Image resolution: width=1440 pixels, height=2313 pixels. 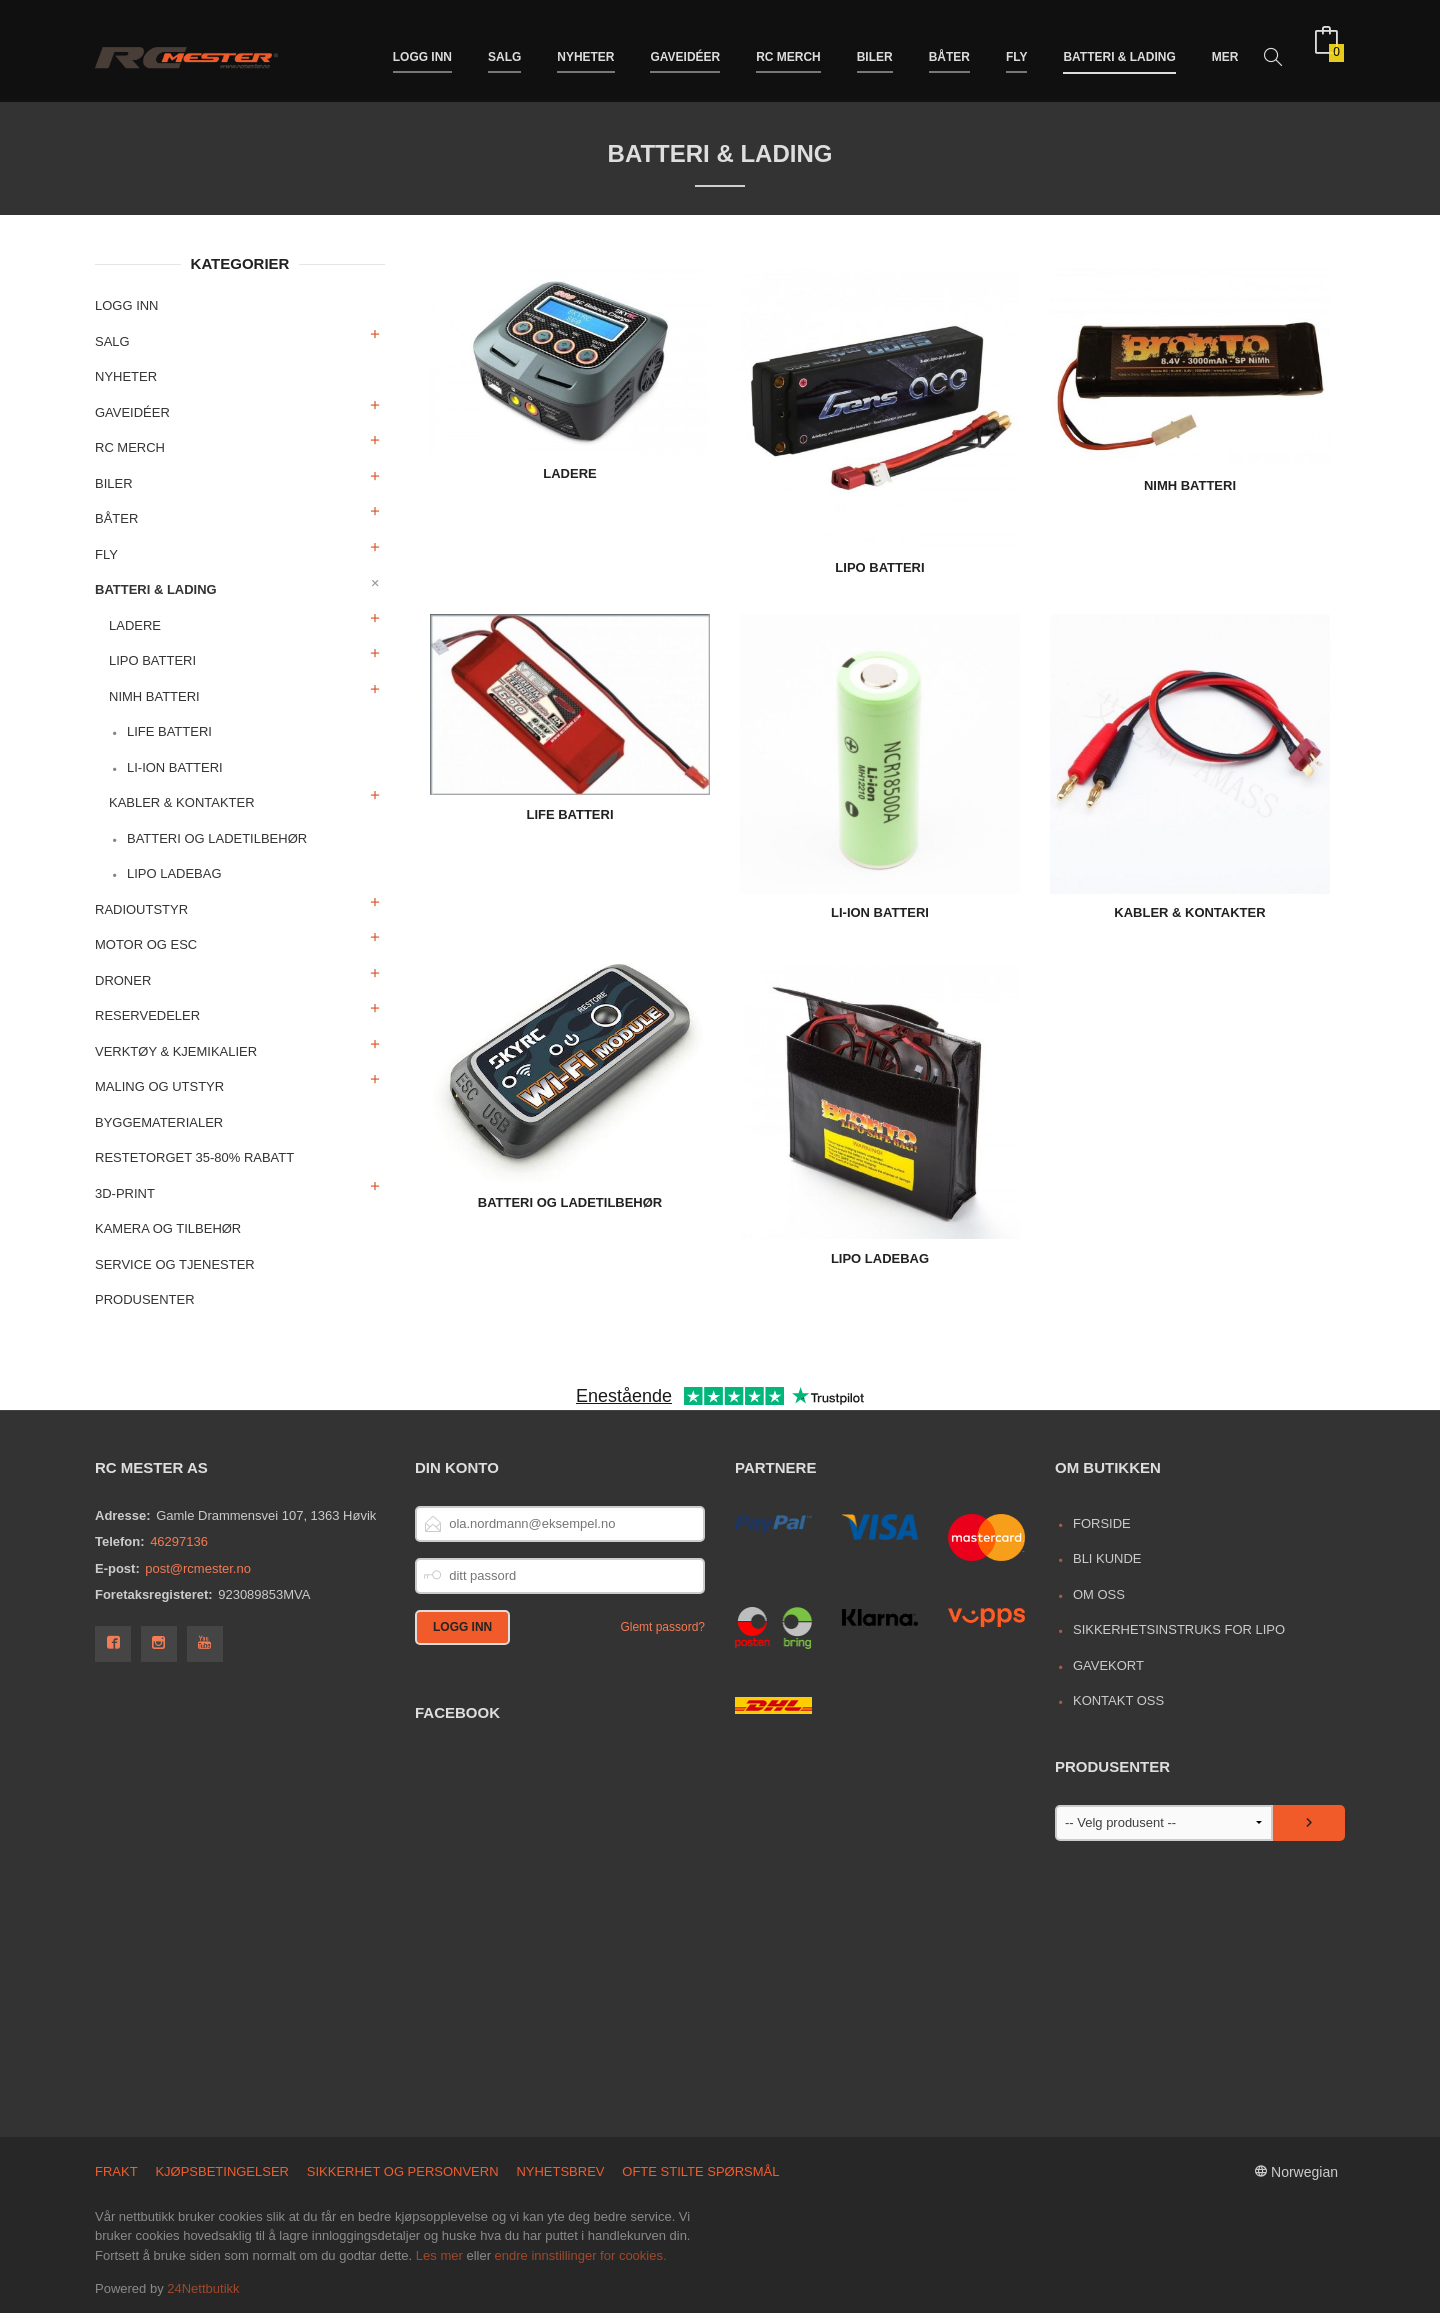 I want to click on Kjøpsbetingelser, so click(x=222, y=2171).